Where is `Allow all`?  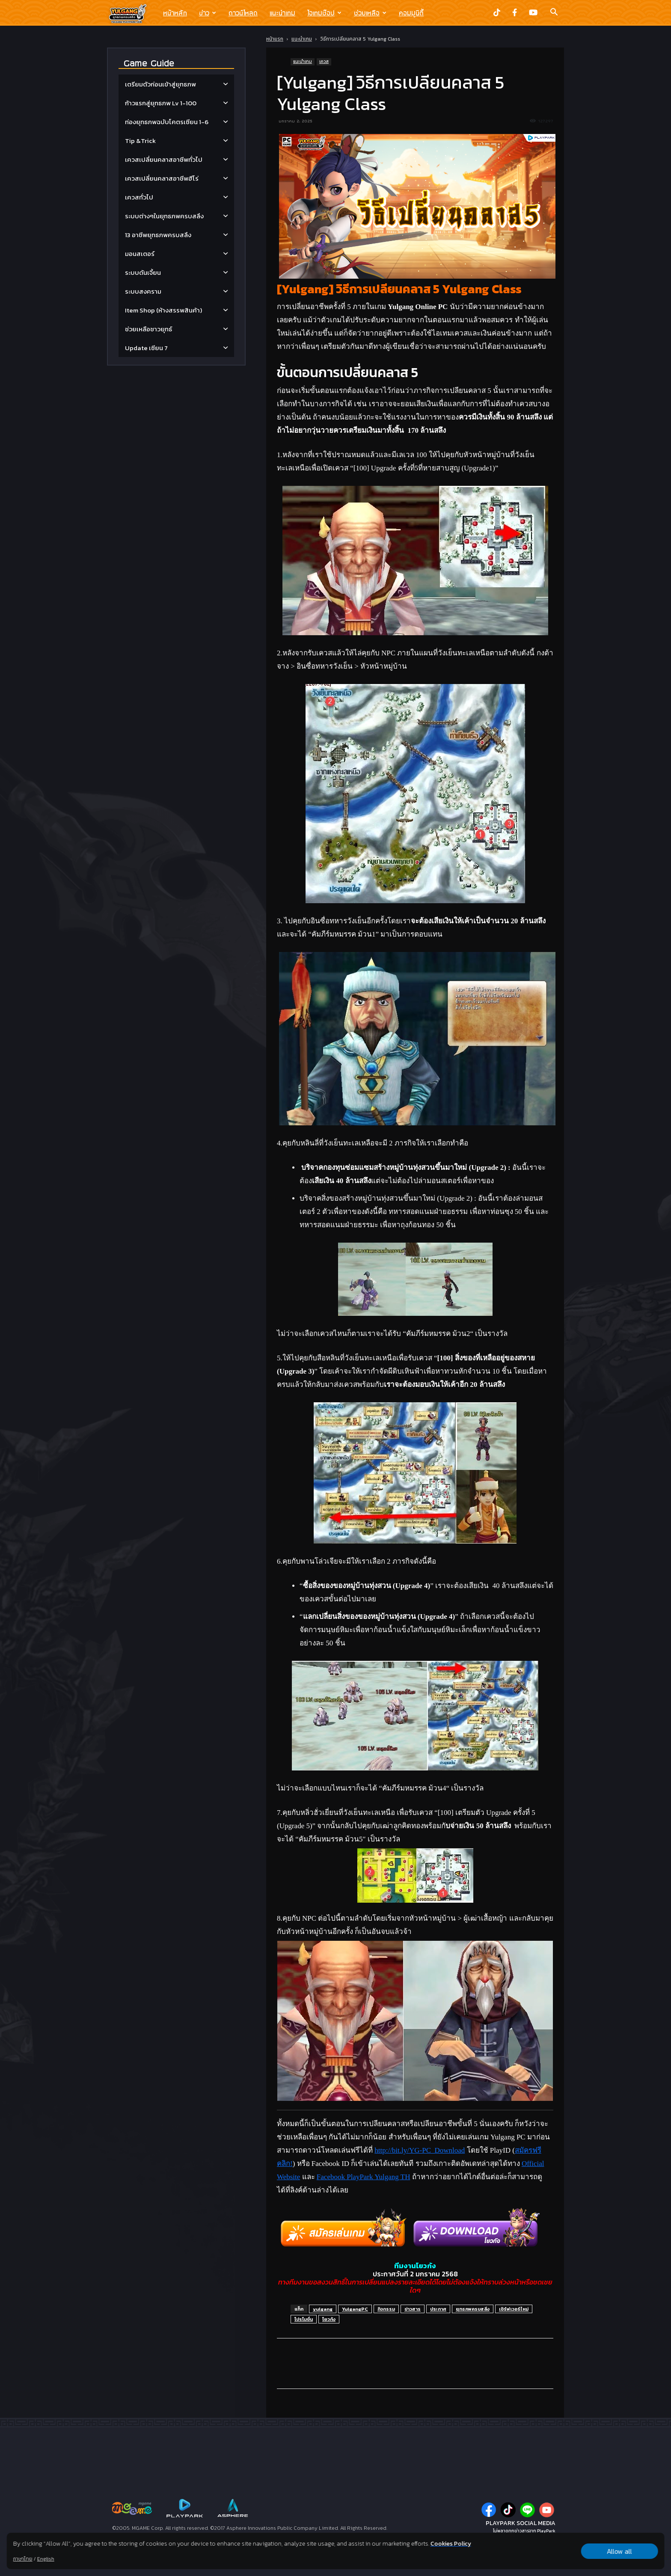
Allow all is located at coordinates (619, 2551).